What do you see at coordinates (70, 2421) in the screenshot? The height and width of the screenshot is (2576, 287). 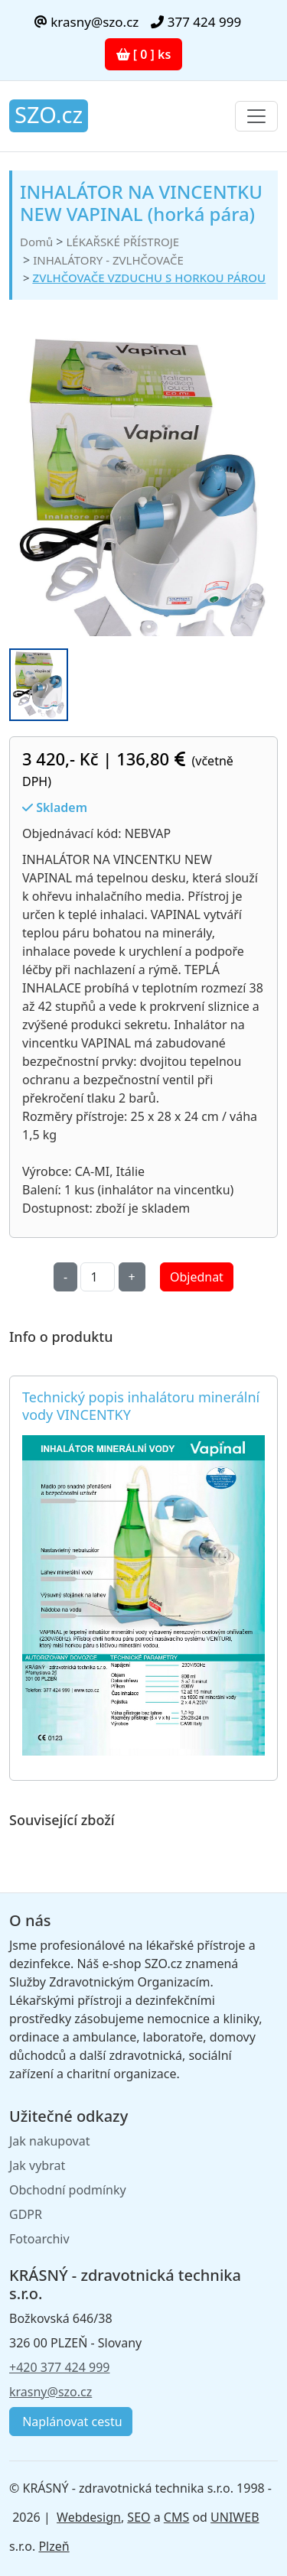 I see `Naplánovat cestu` at bounding box center [70, 2421].